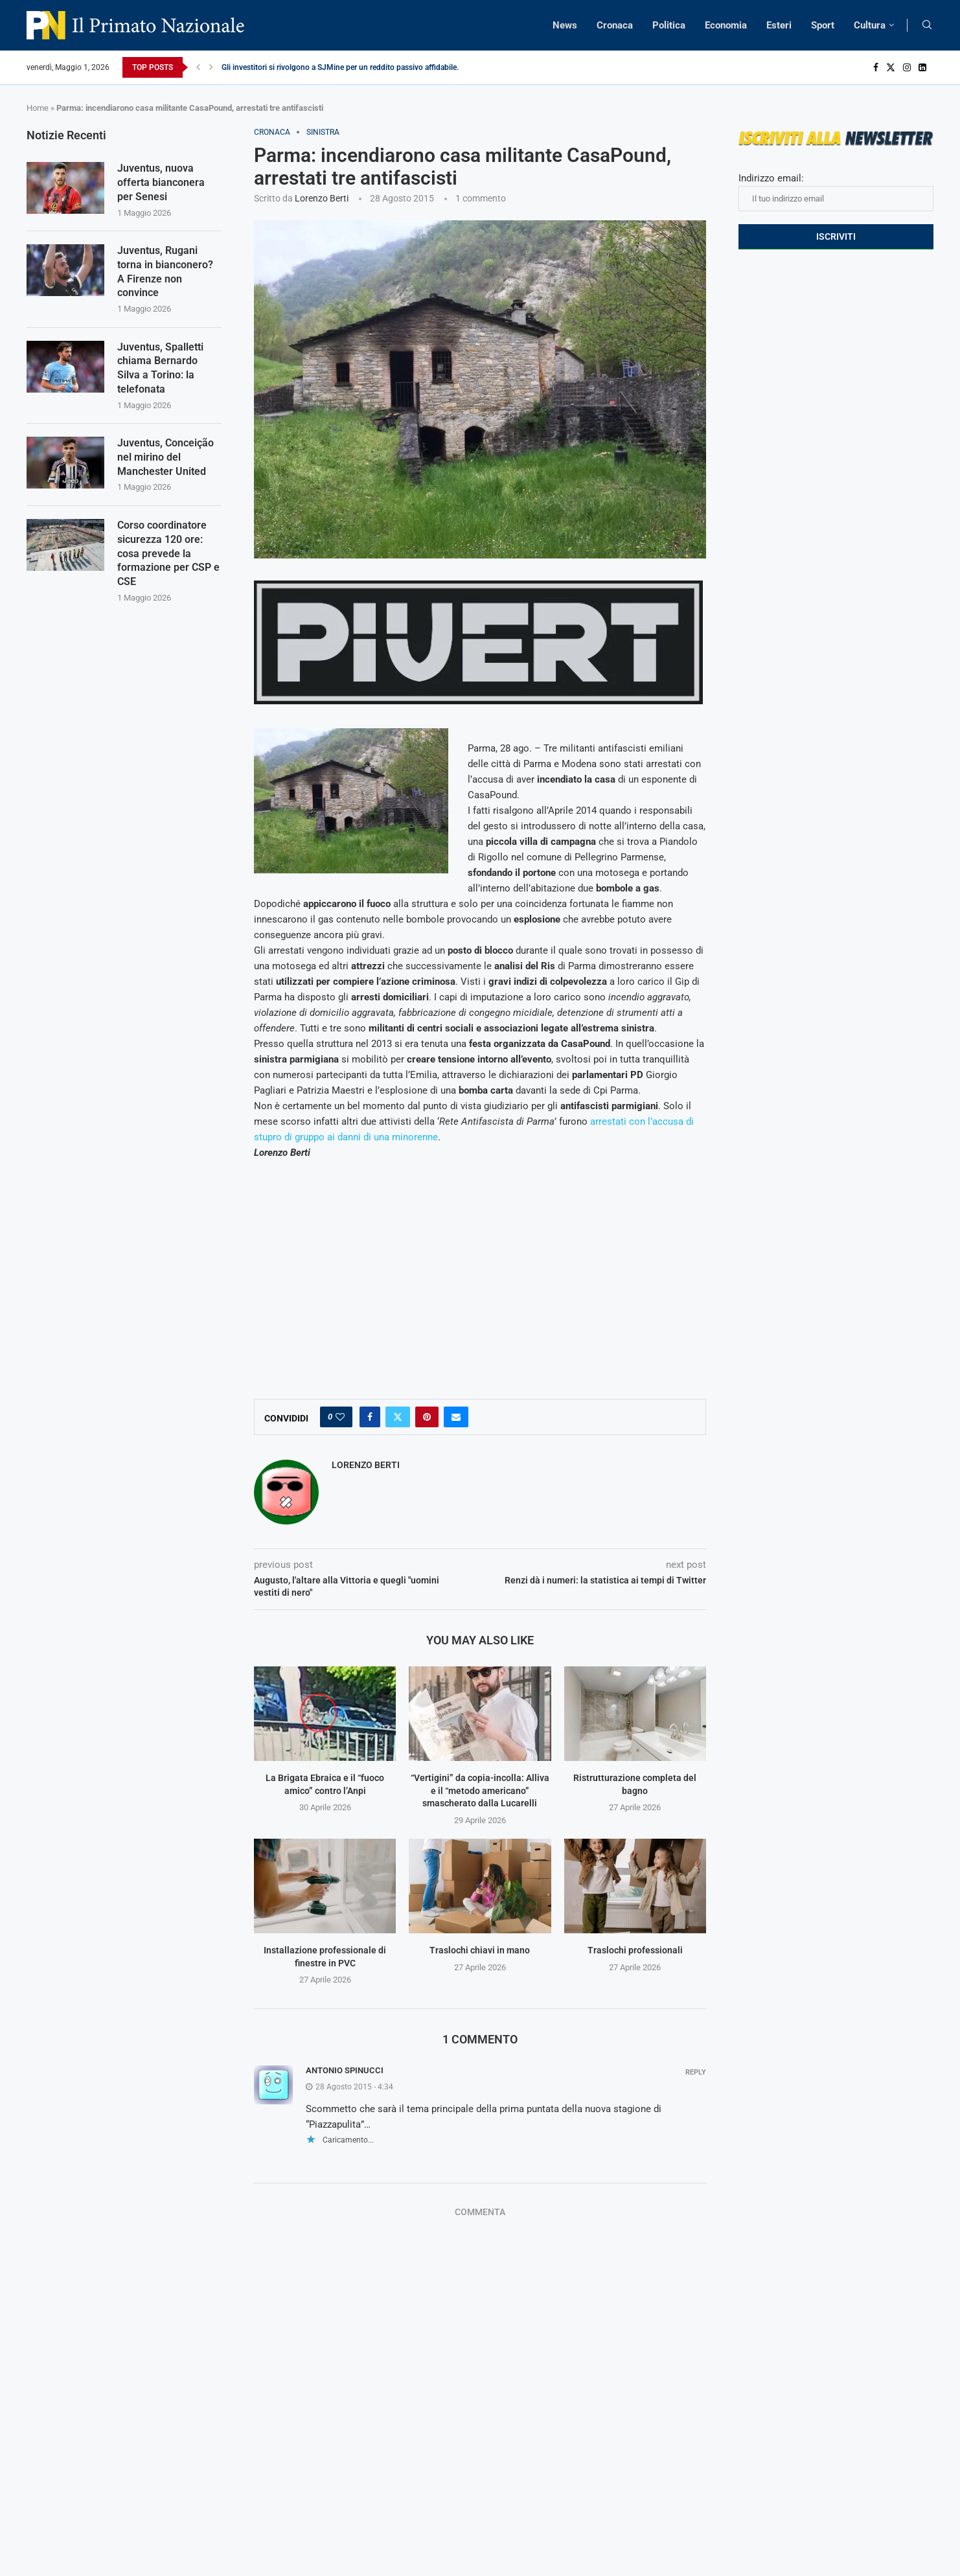 This screenshot has width=960, height=2576. Describe the element at coordinates (615, 25) in the screenshot. I see `Cronaca` at that location.